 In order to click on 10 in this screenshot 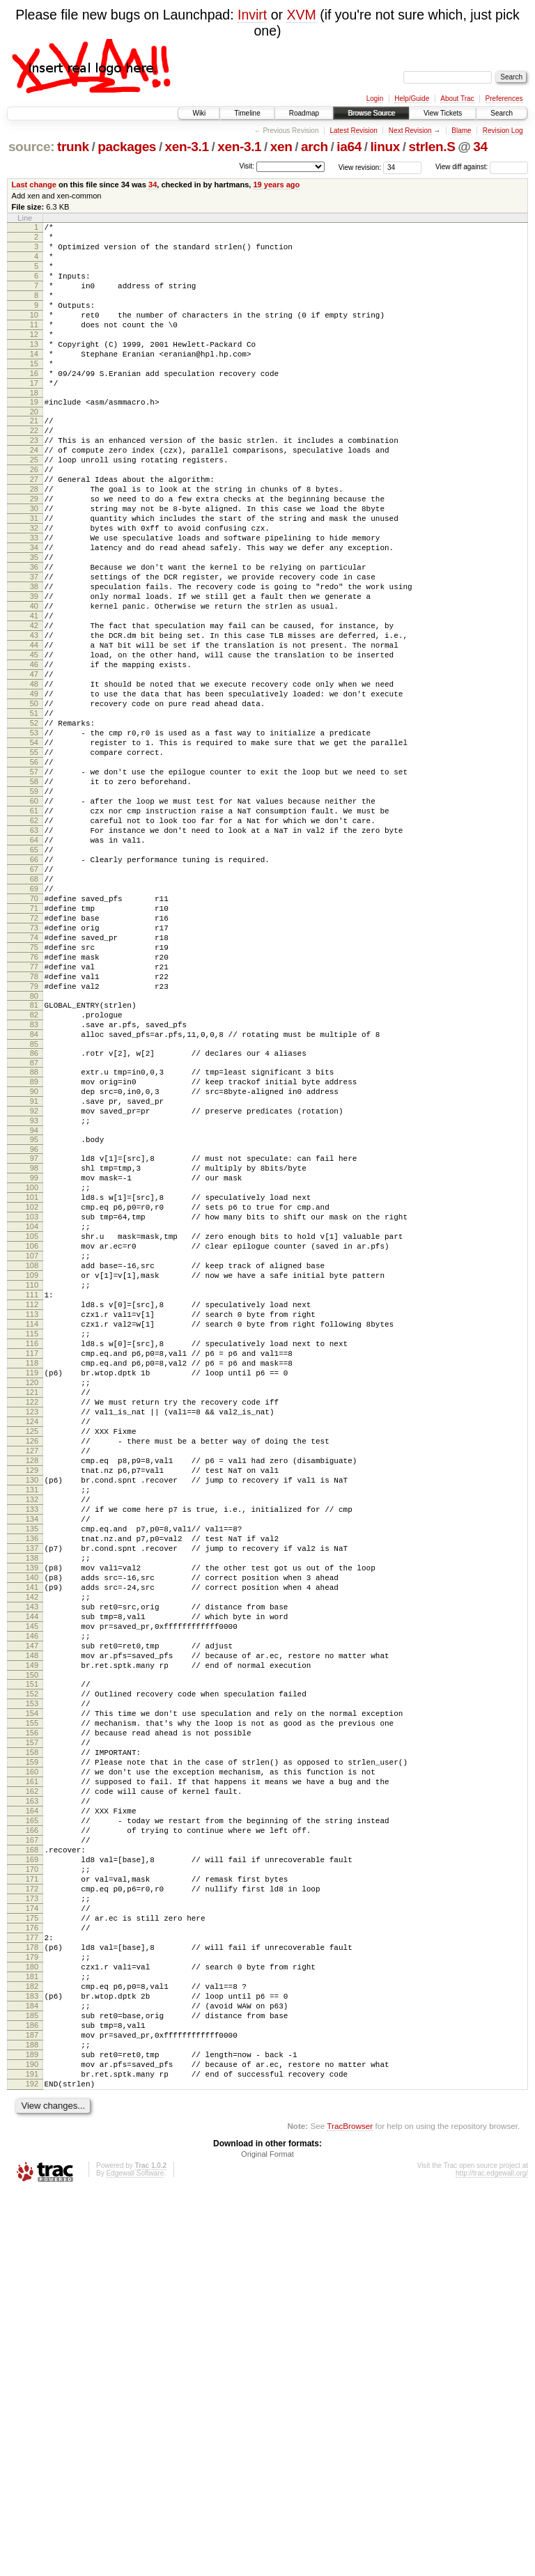, I will do `click(34, 333)`.